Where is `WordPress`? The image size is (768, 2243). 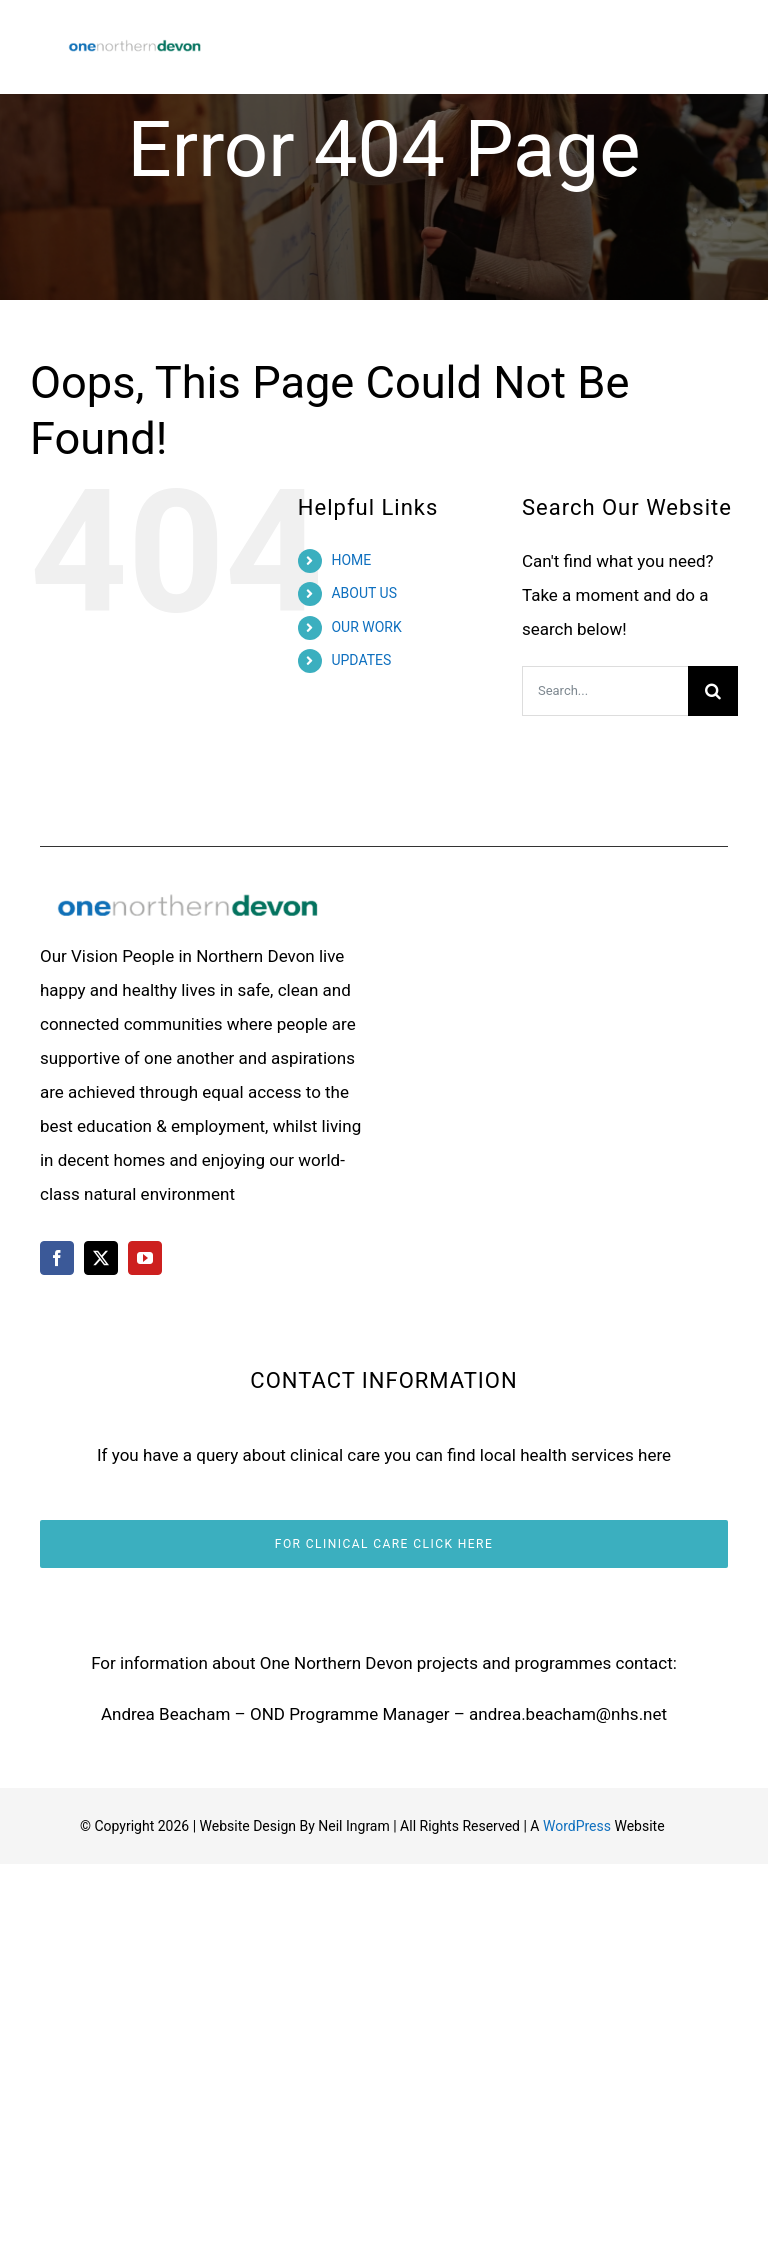
WordPress is located at coordinates (577, 1826).